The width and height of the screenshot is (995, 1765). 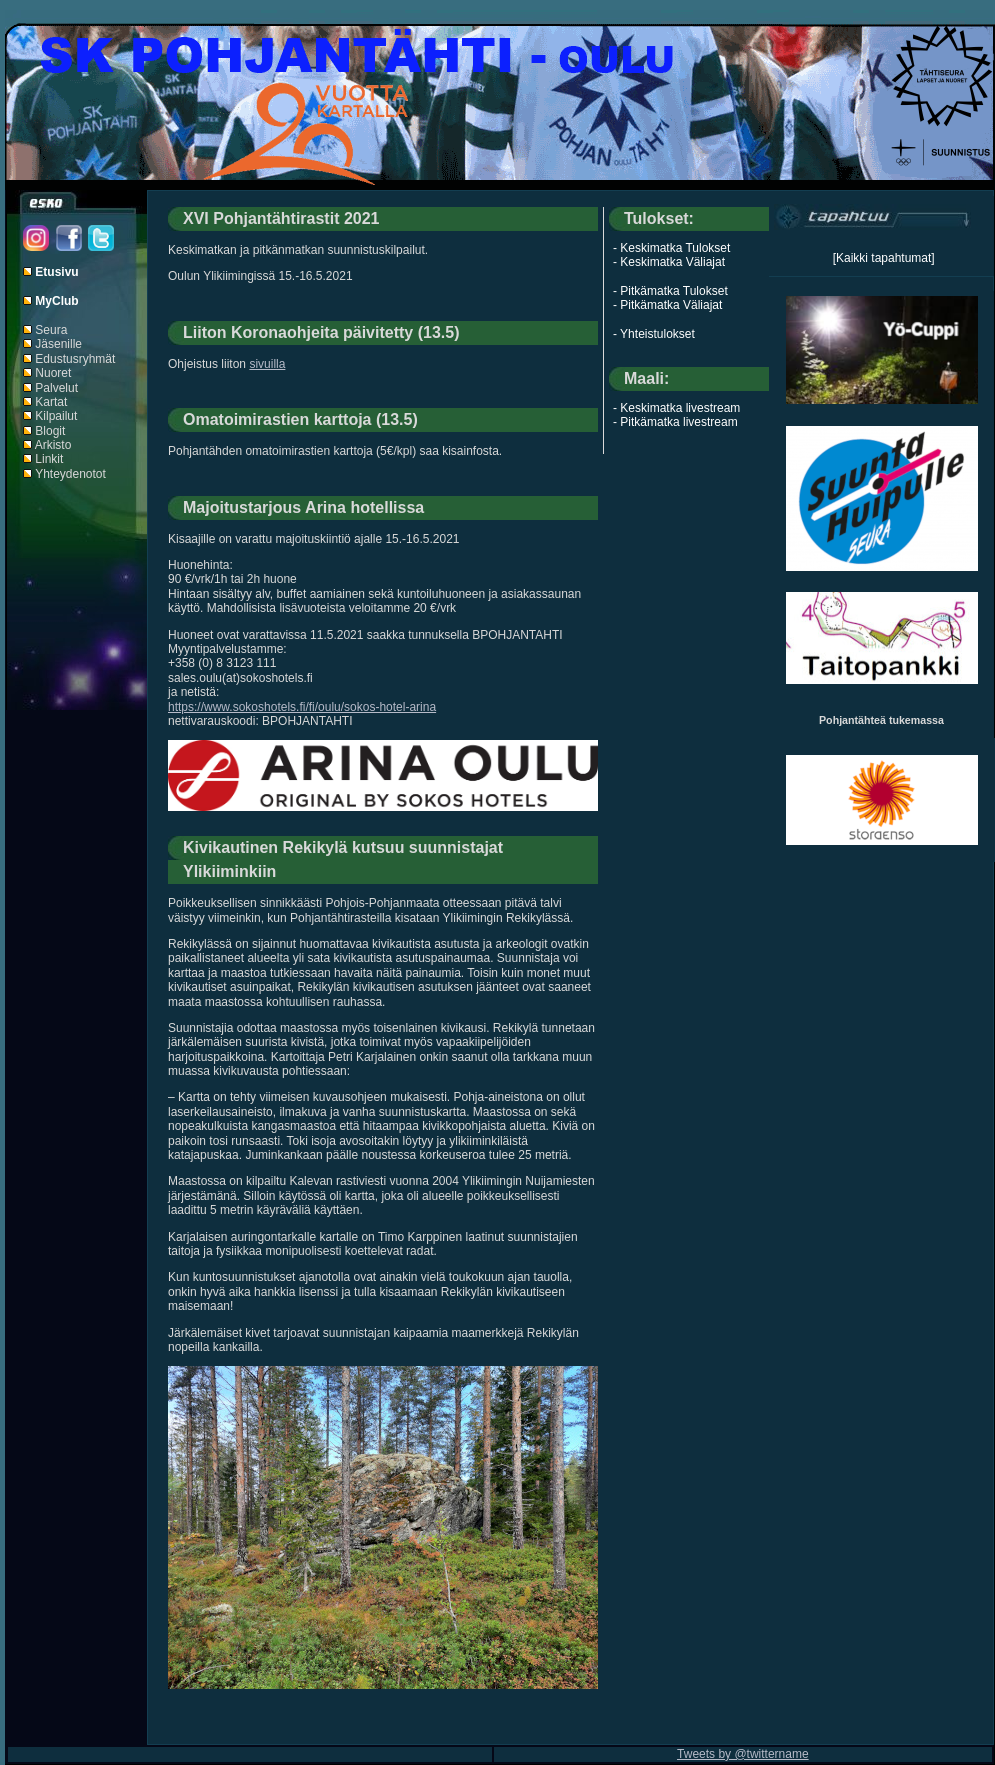 What do you see at coordinates (267, 364) in the screenshot?
I see `sivuilla` at bounding box center [267, 364].